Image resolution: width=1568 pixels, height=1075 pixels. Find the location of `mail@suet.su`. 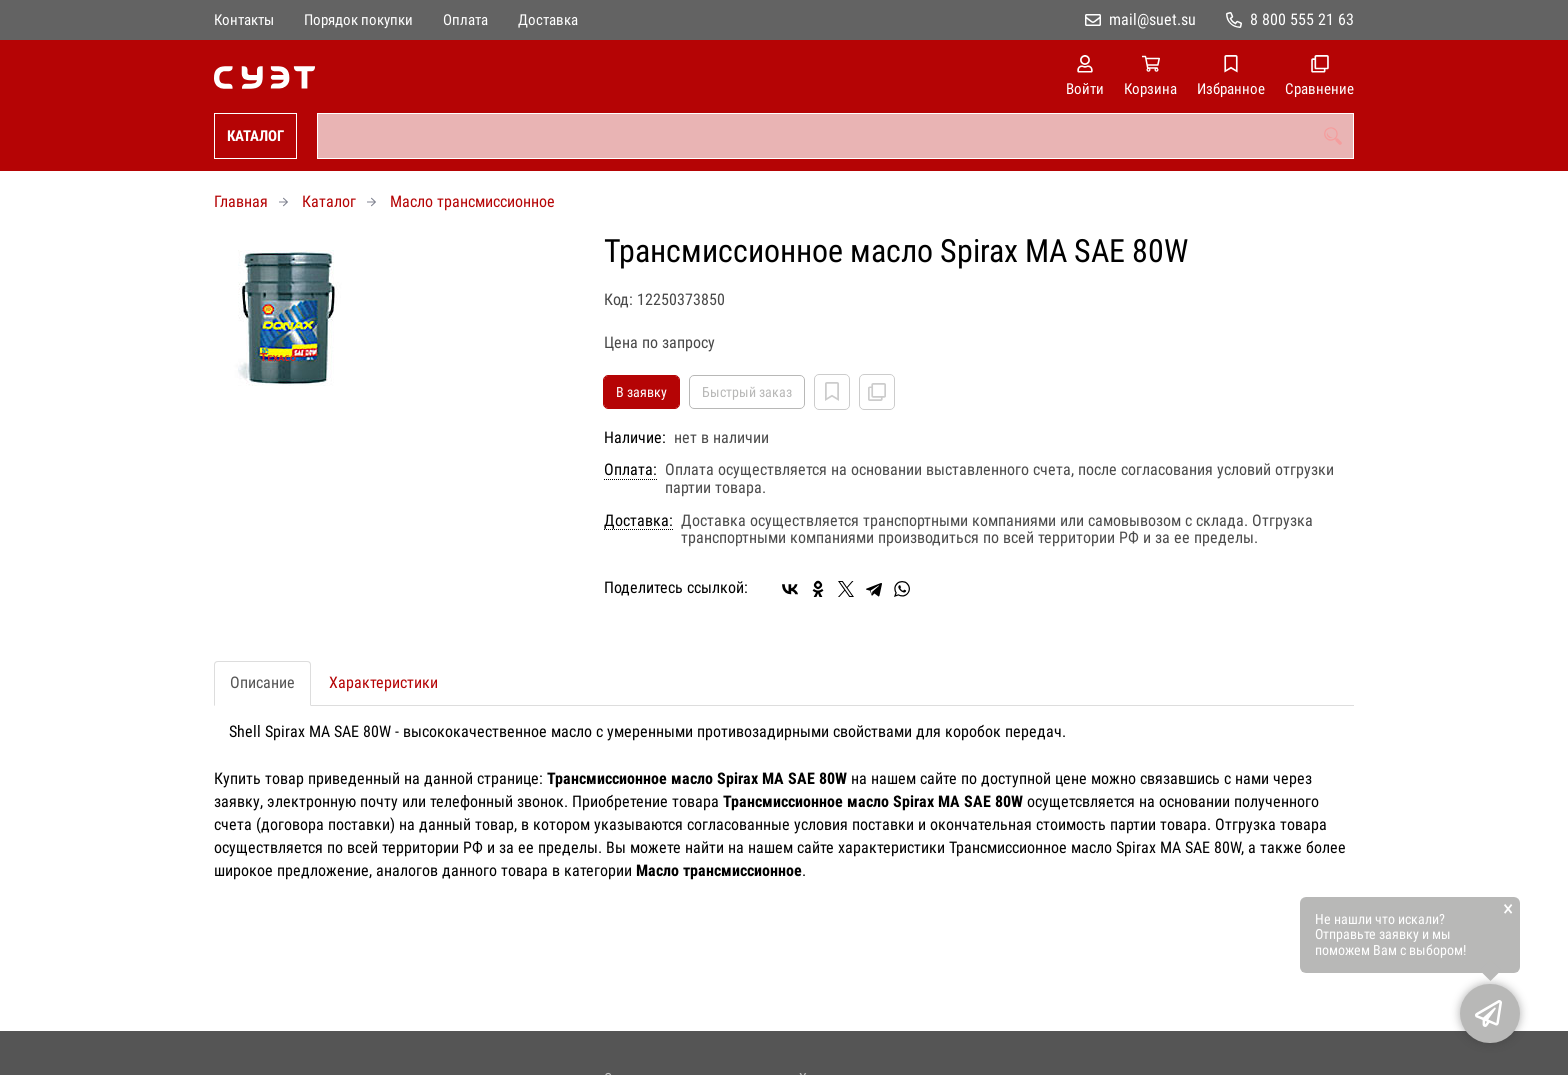

mail@suet.su is located at coordinates (1152, 19).